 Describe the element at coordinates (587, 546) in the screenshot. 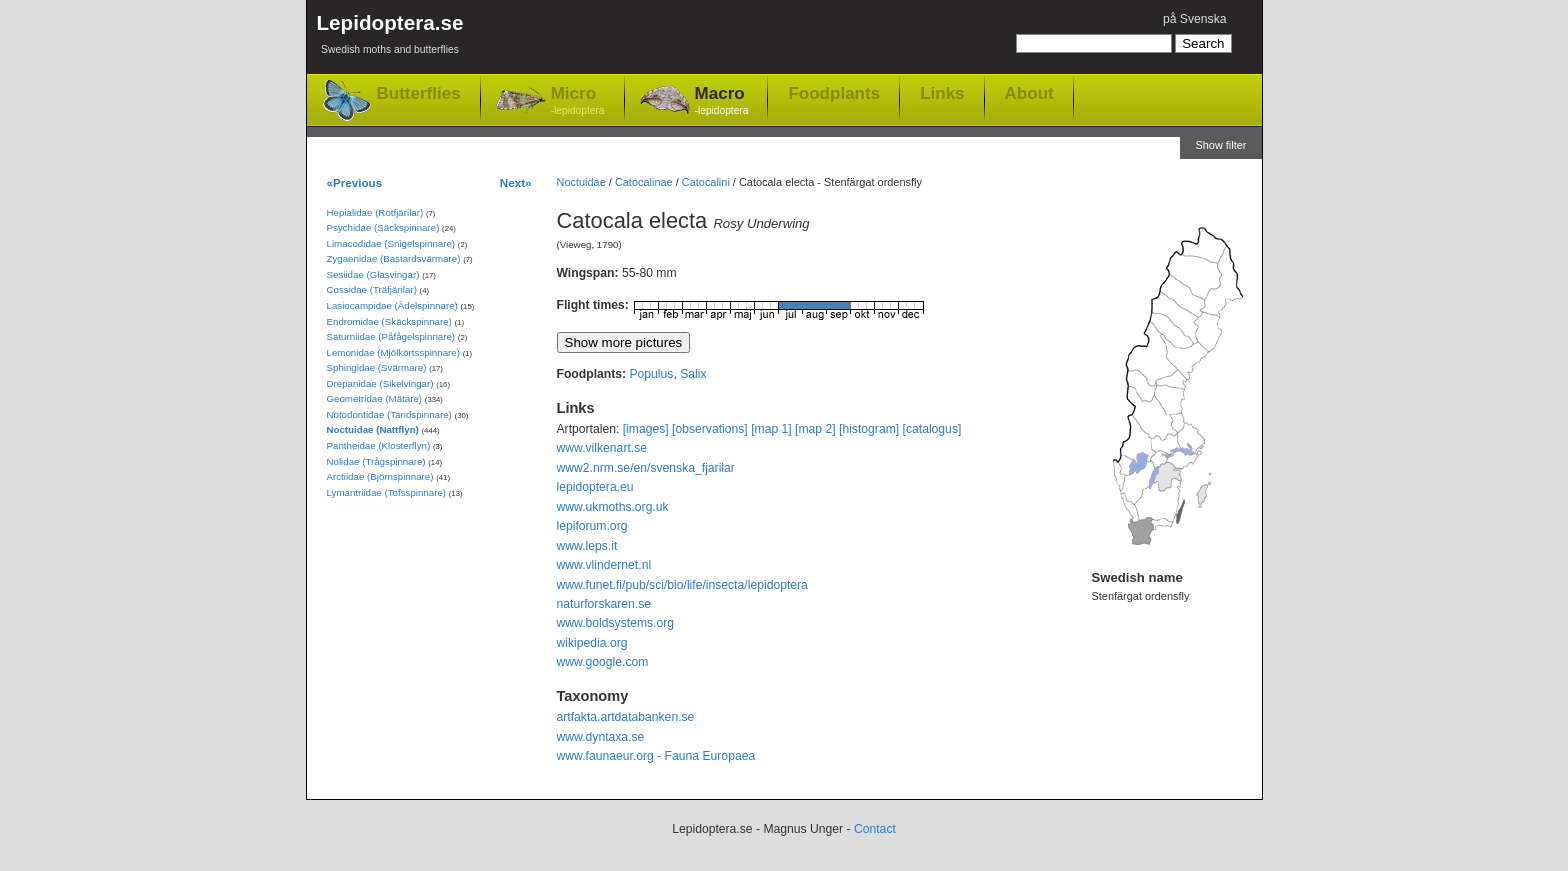

I see `www.leps.it` at that location.